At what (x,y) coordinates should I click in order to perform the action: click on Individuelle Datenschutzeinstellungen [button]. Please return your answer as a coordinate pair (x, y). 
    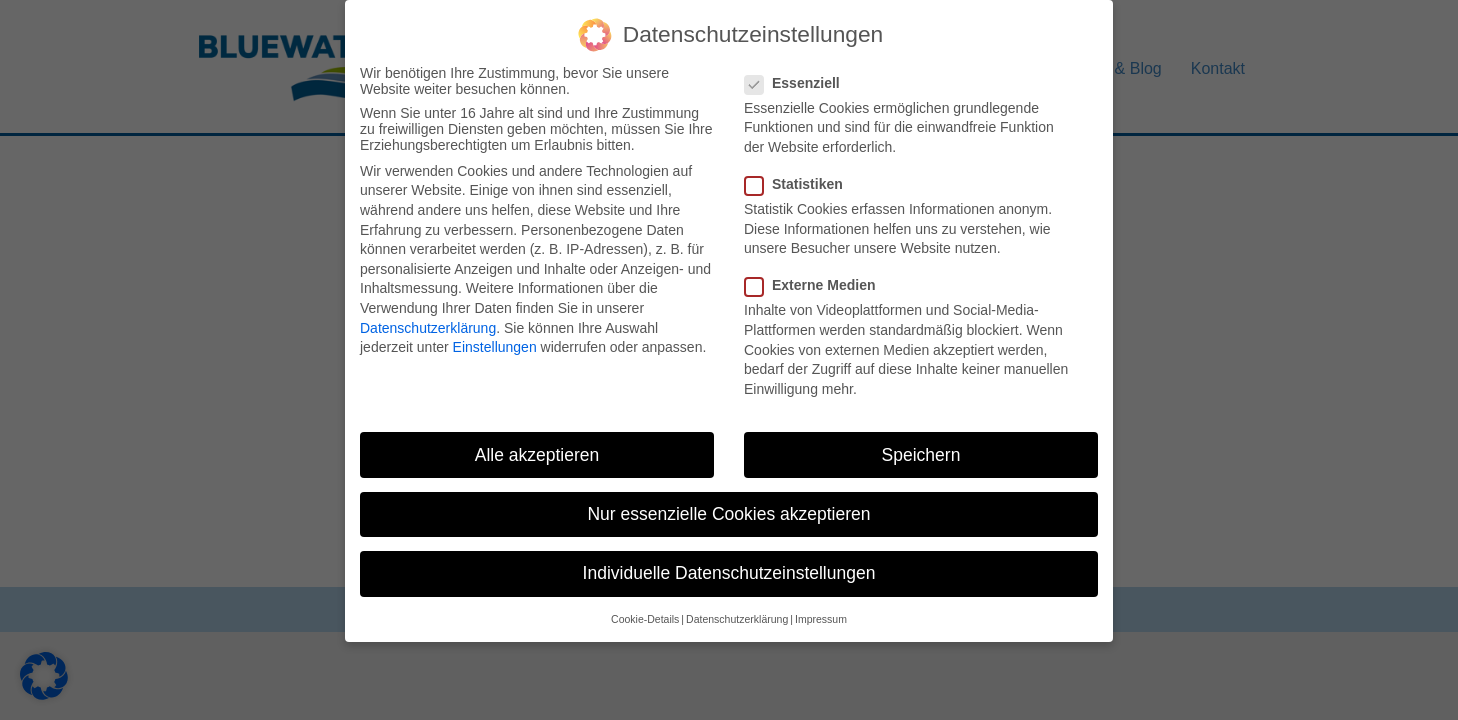
    Looking at the image, I should click on (729, 557).